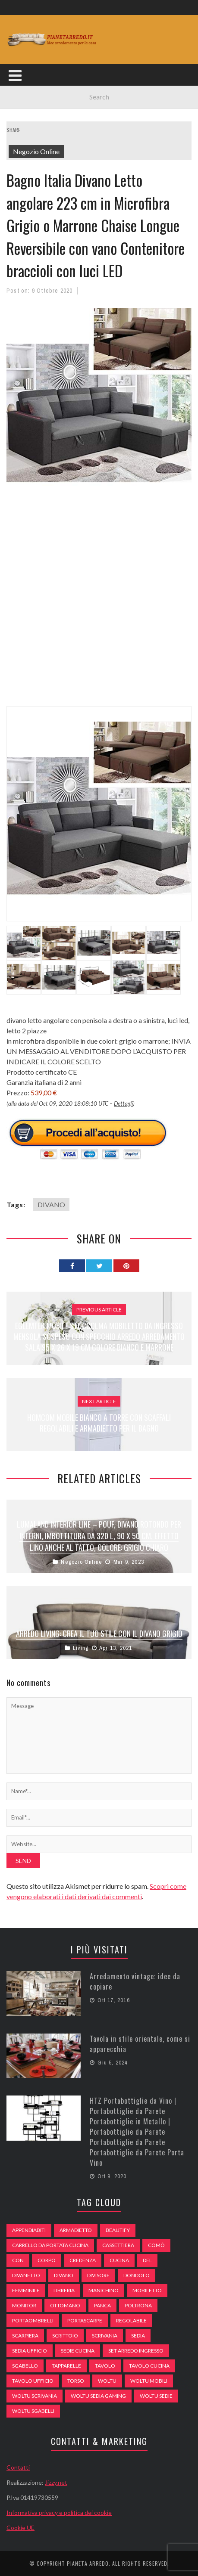 The height and width of the screenshot is (2576, 198). What do you see at coordinates (98, 2396) in the screenshot?
I see `woltu sedia gaming [woltu sedia gaming (61 elementi)]` at bounding box center [98, 2396].